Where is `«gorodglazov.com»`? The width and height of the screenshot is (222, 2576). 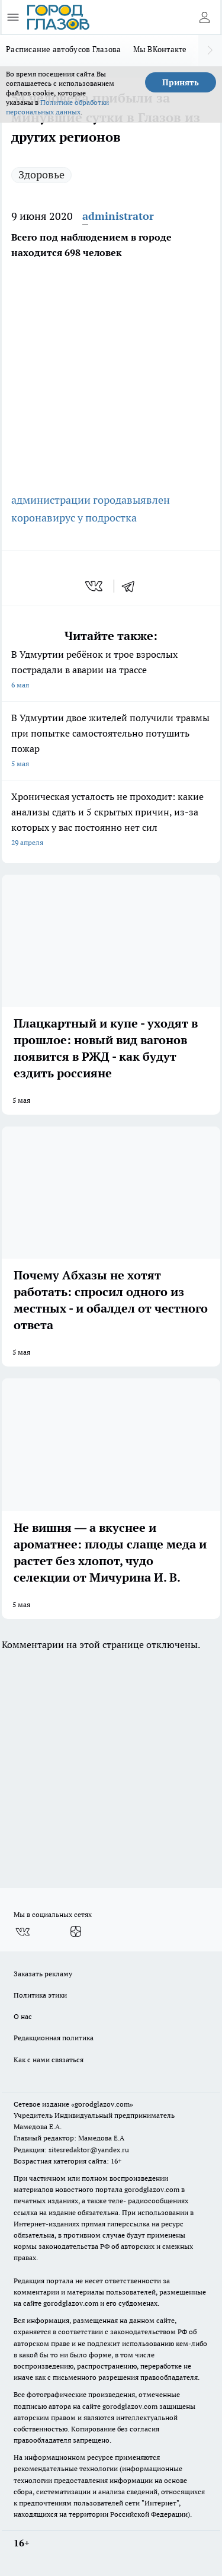 «gorodglazov.com» is located at coordinates (102, 2104).